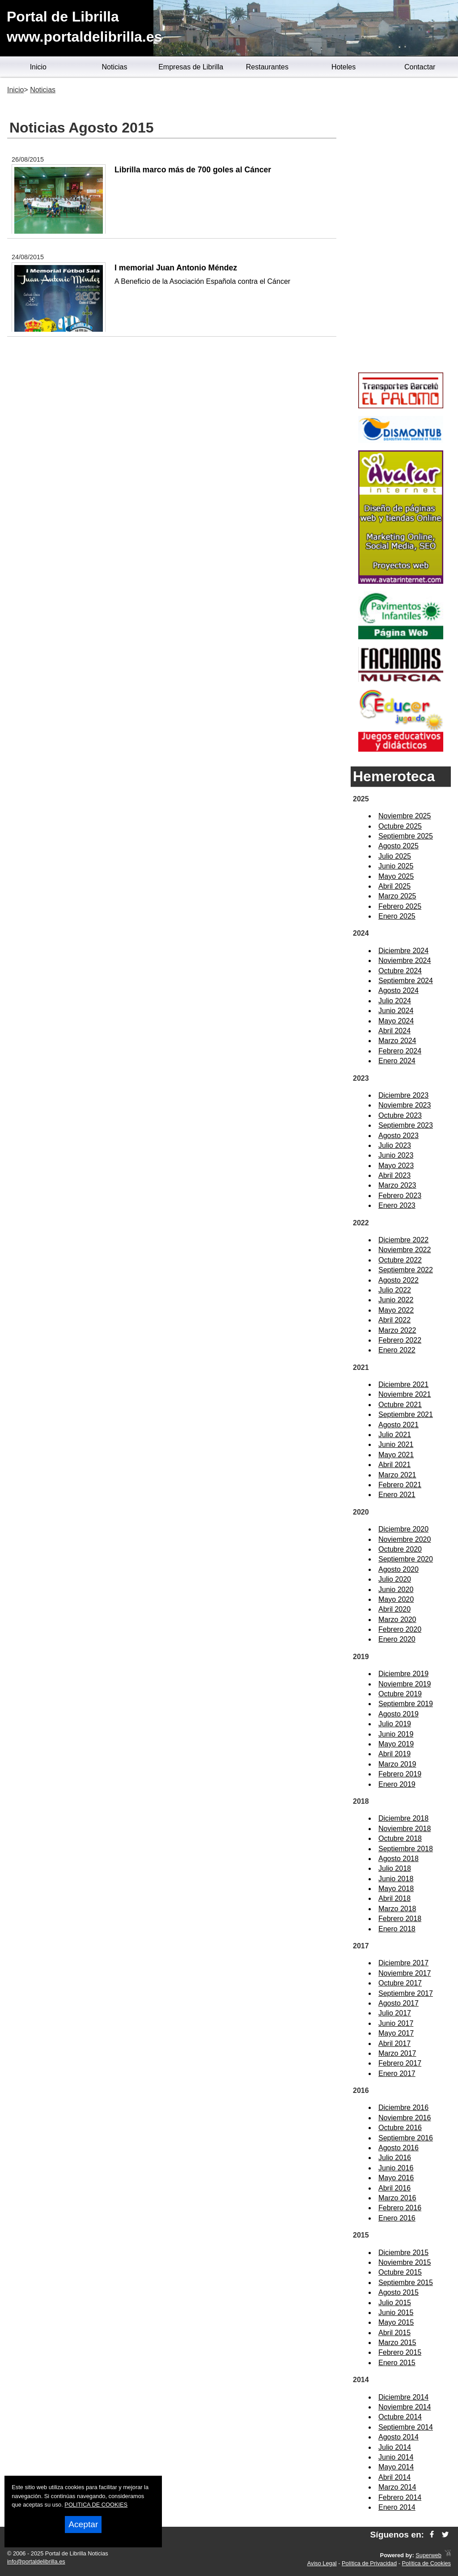 The height and width of the screenshot is (2576, 458). I want to click on Diciembre 2022, so click(403, 1240).